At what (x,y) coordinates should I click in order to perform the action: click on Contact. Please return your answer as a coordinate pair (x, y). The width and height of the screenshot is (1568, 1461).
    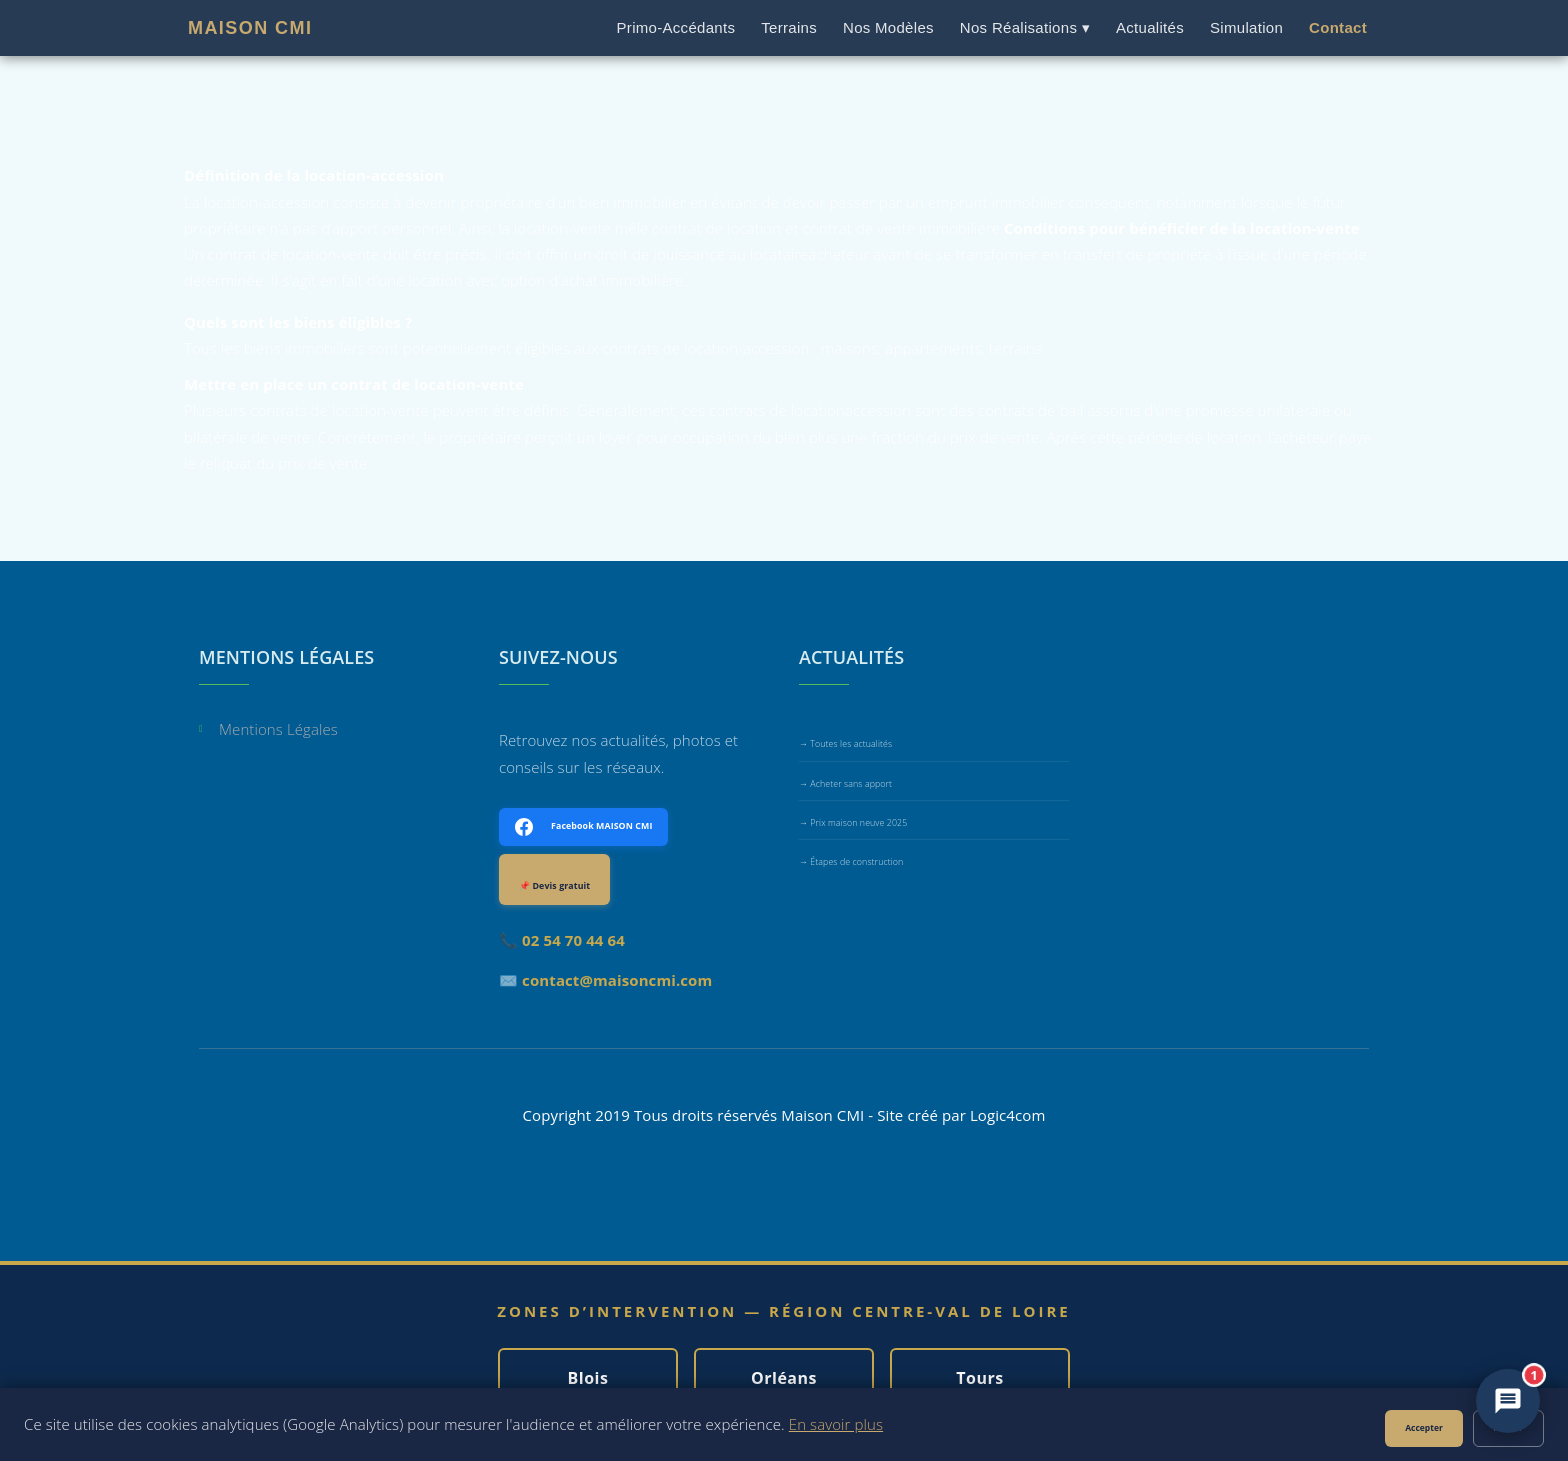
    Looking at the image, I should click on (1338, 27).